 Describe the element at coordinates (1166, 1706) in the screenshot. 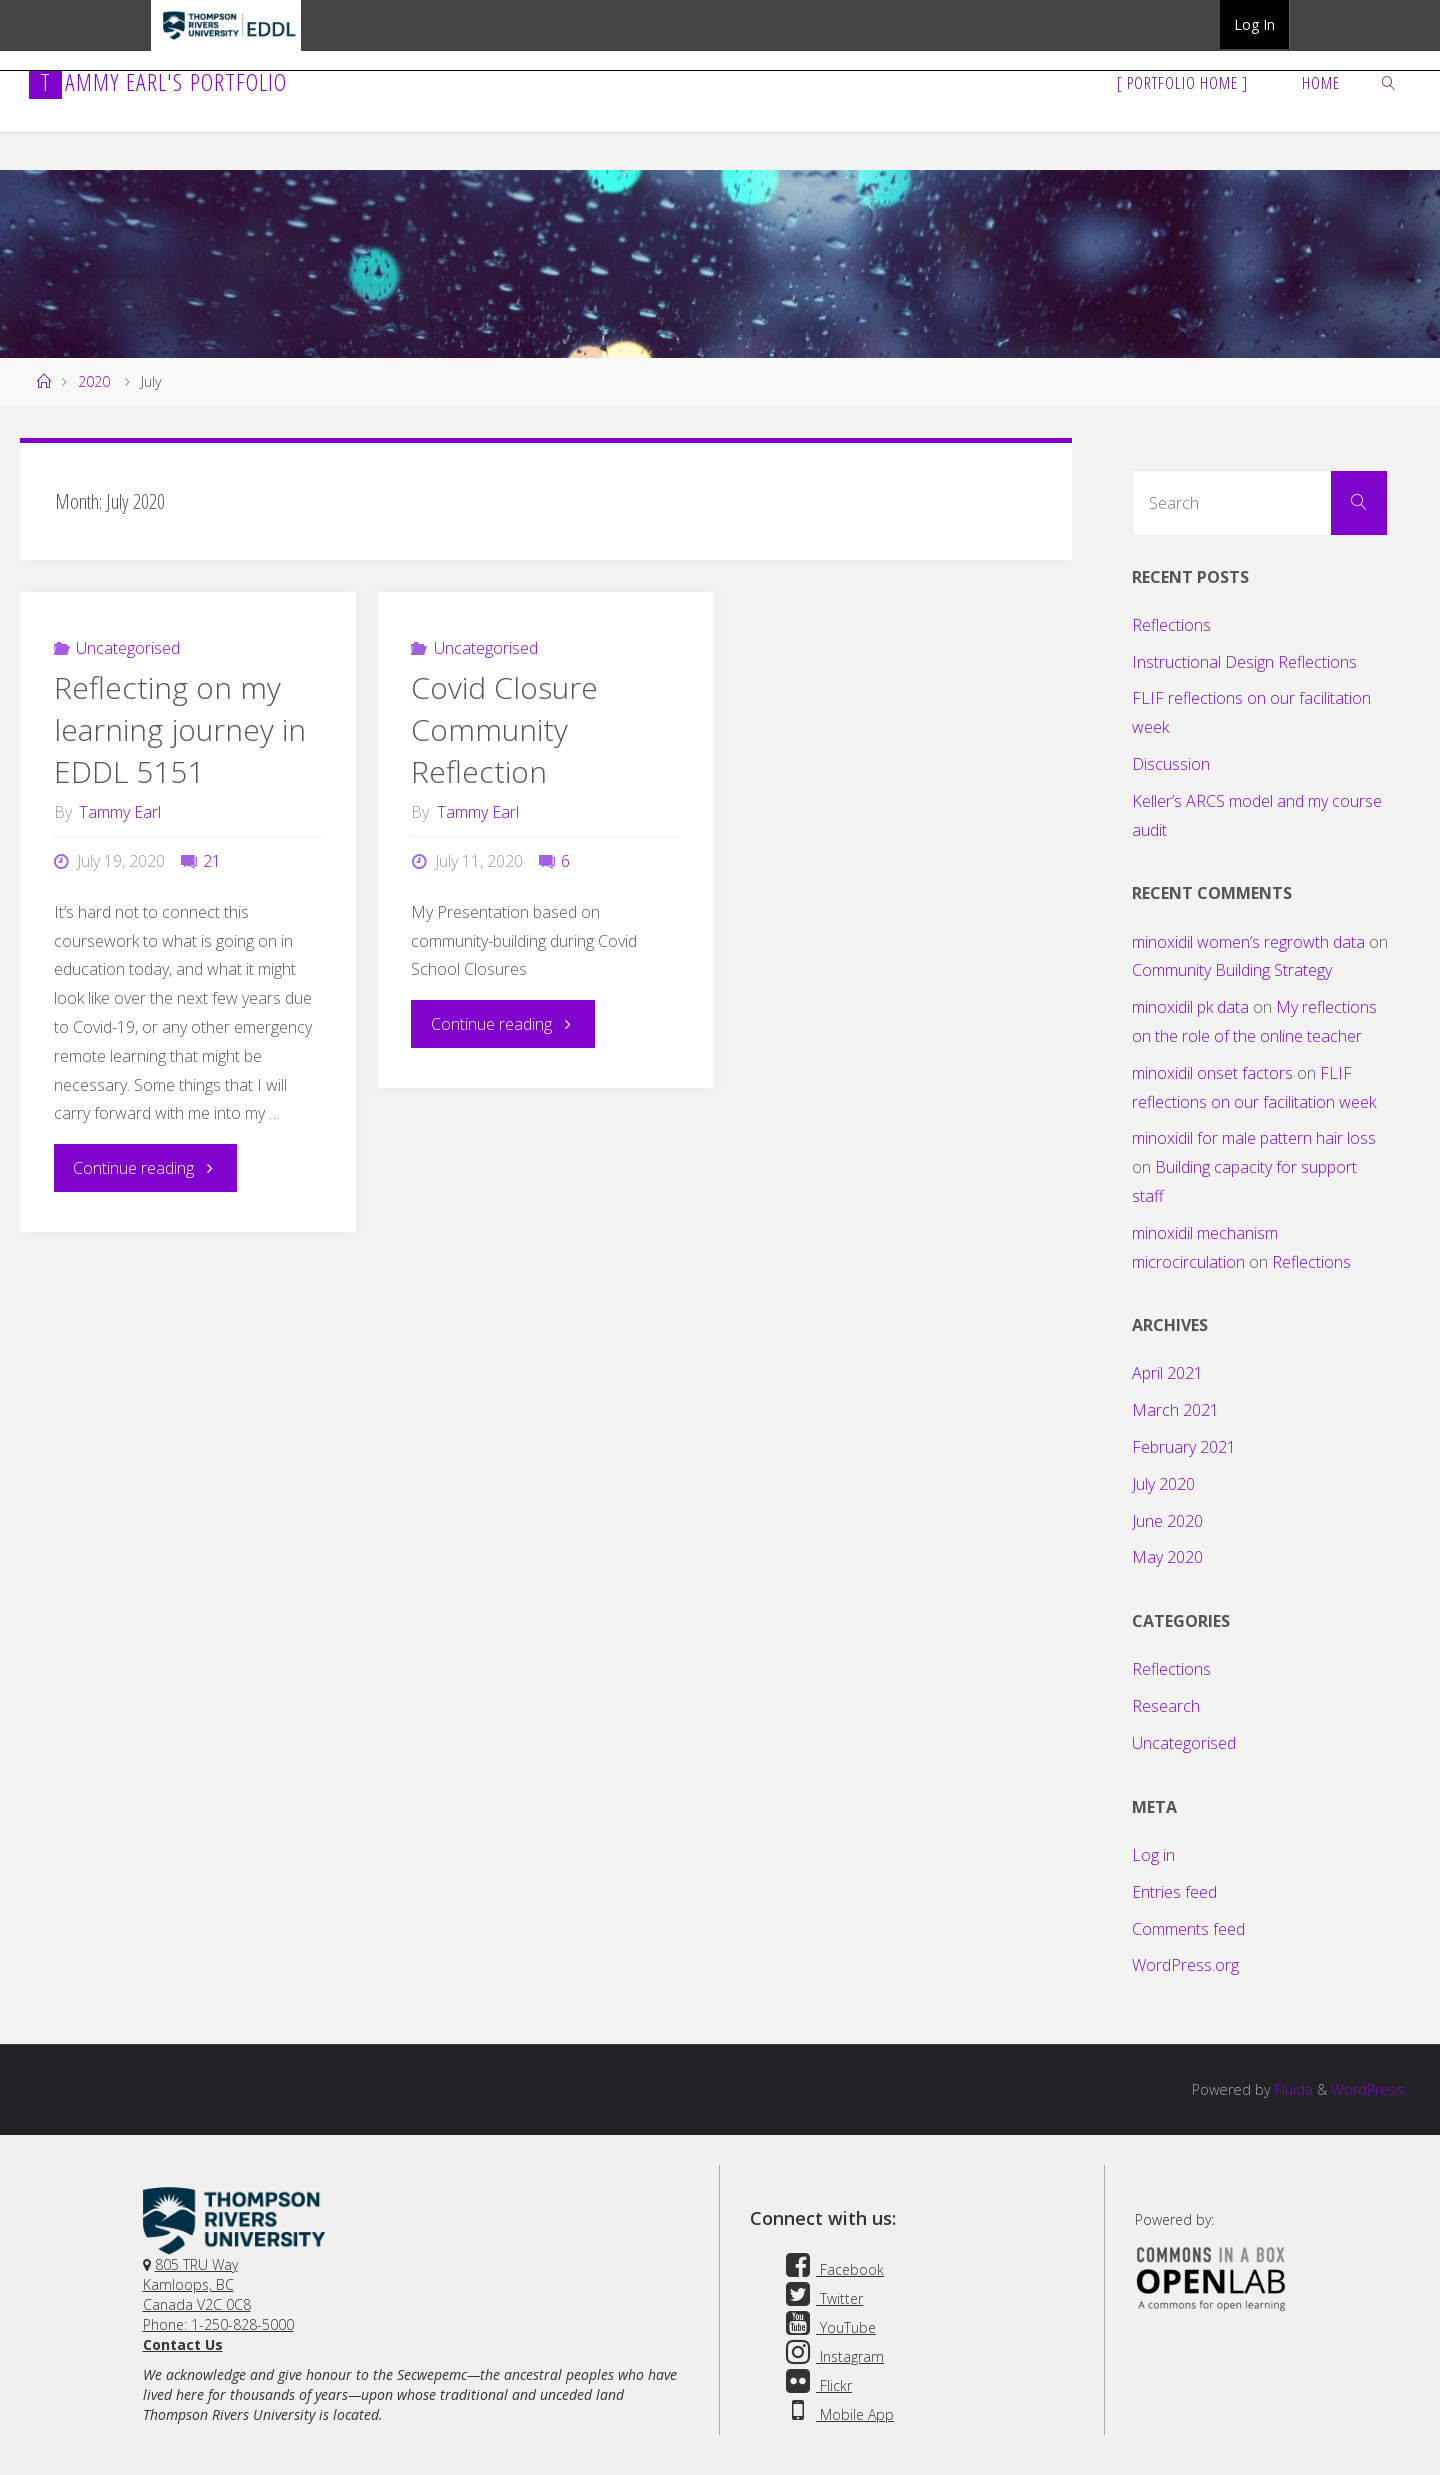

I see `Research` at that location.